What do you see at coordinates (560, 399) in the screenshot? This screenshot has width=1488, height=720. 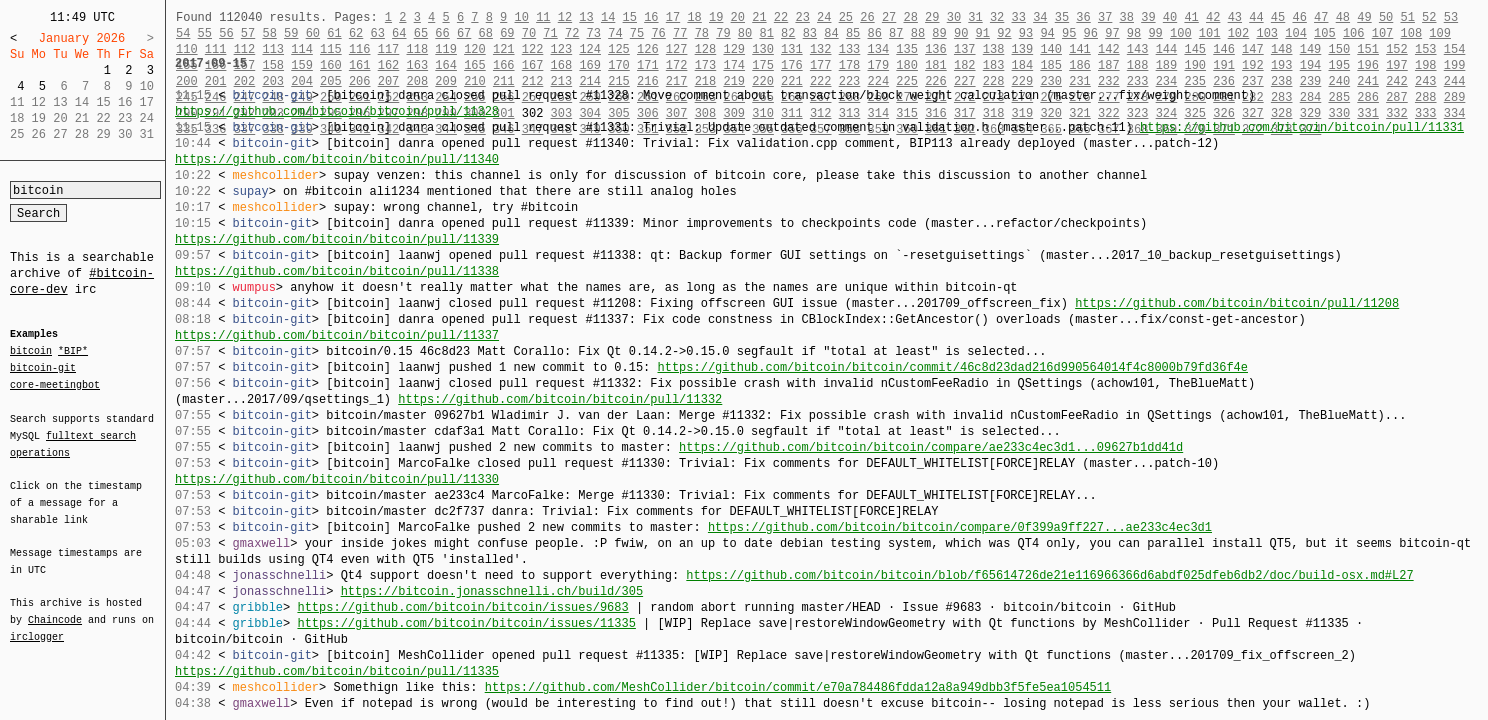 I see `https://github.com/bitcoin/bitcoin/pull/11332` at bounding box center [560, 399].